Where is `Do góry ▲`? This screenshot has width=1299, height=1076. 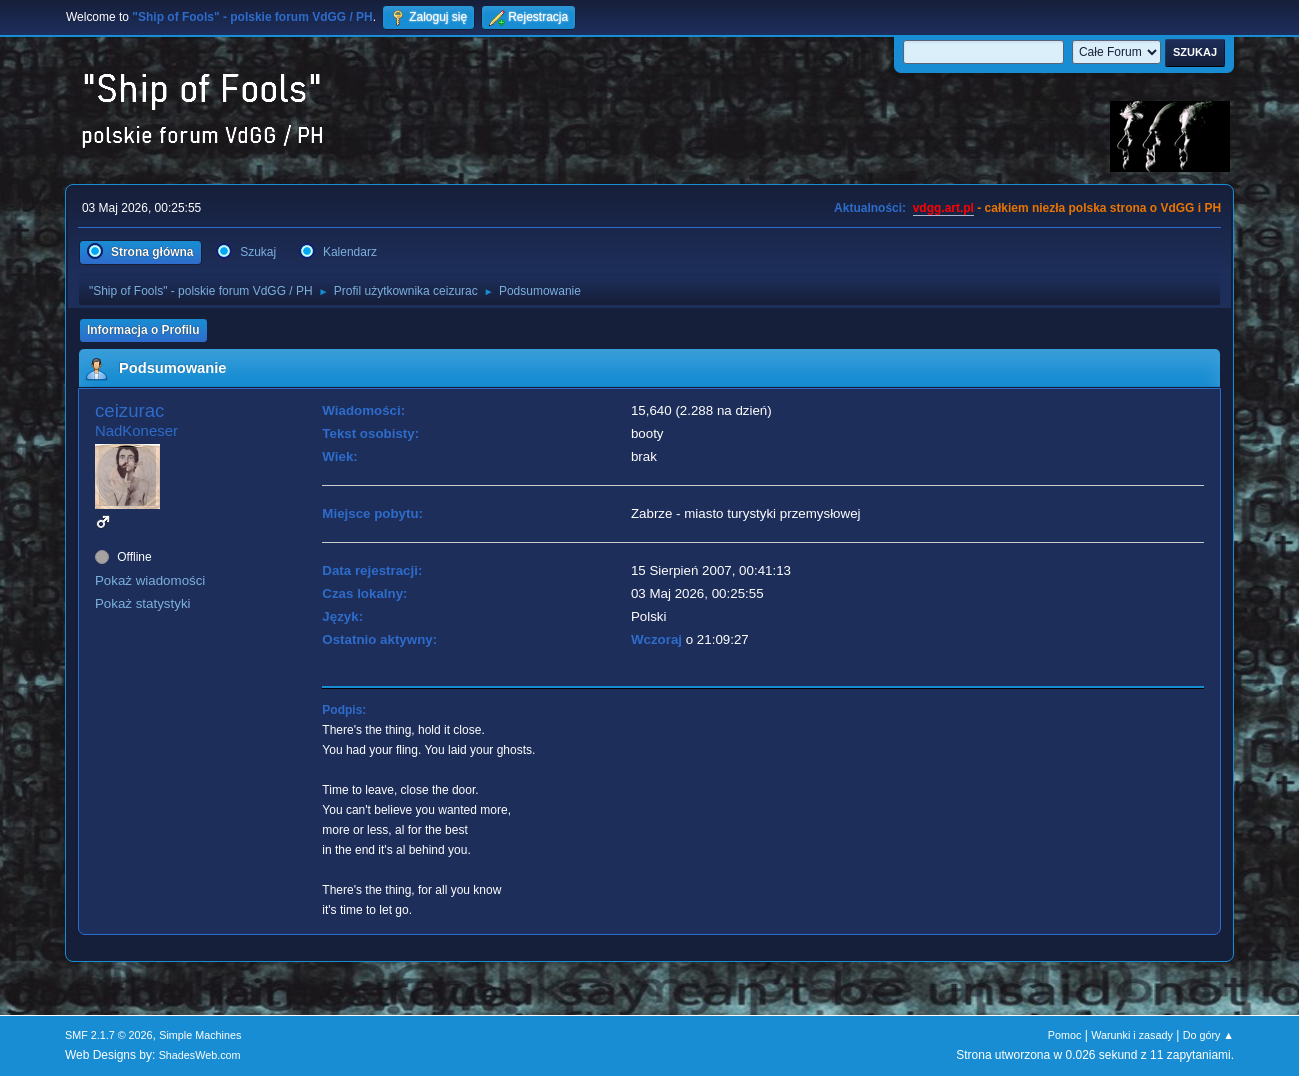 Do góry ▲ is located at coordinates (1208, 1035).